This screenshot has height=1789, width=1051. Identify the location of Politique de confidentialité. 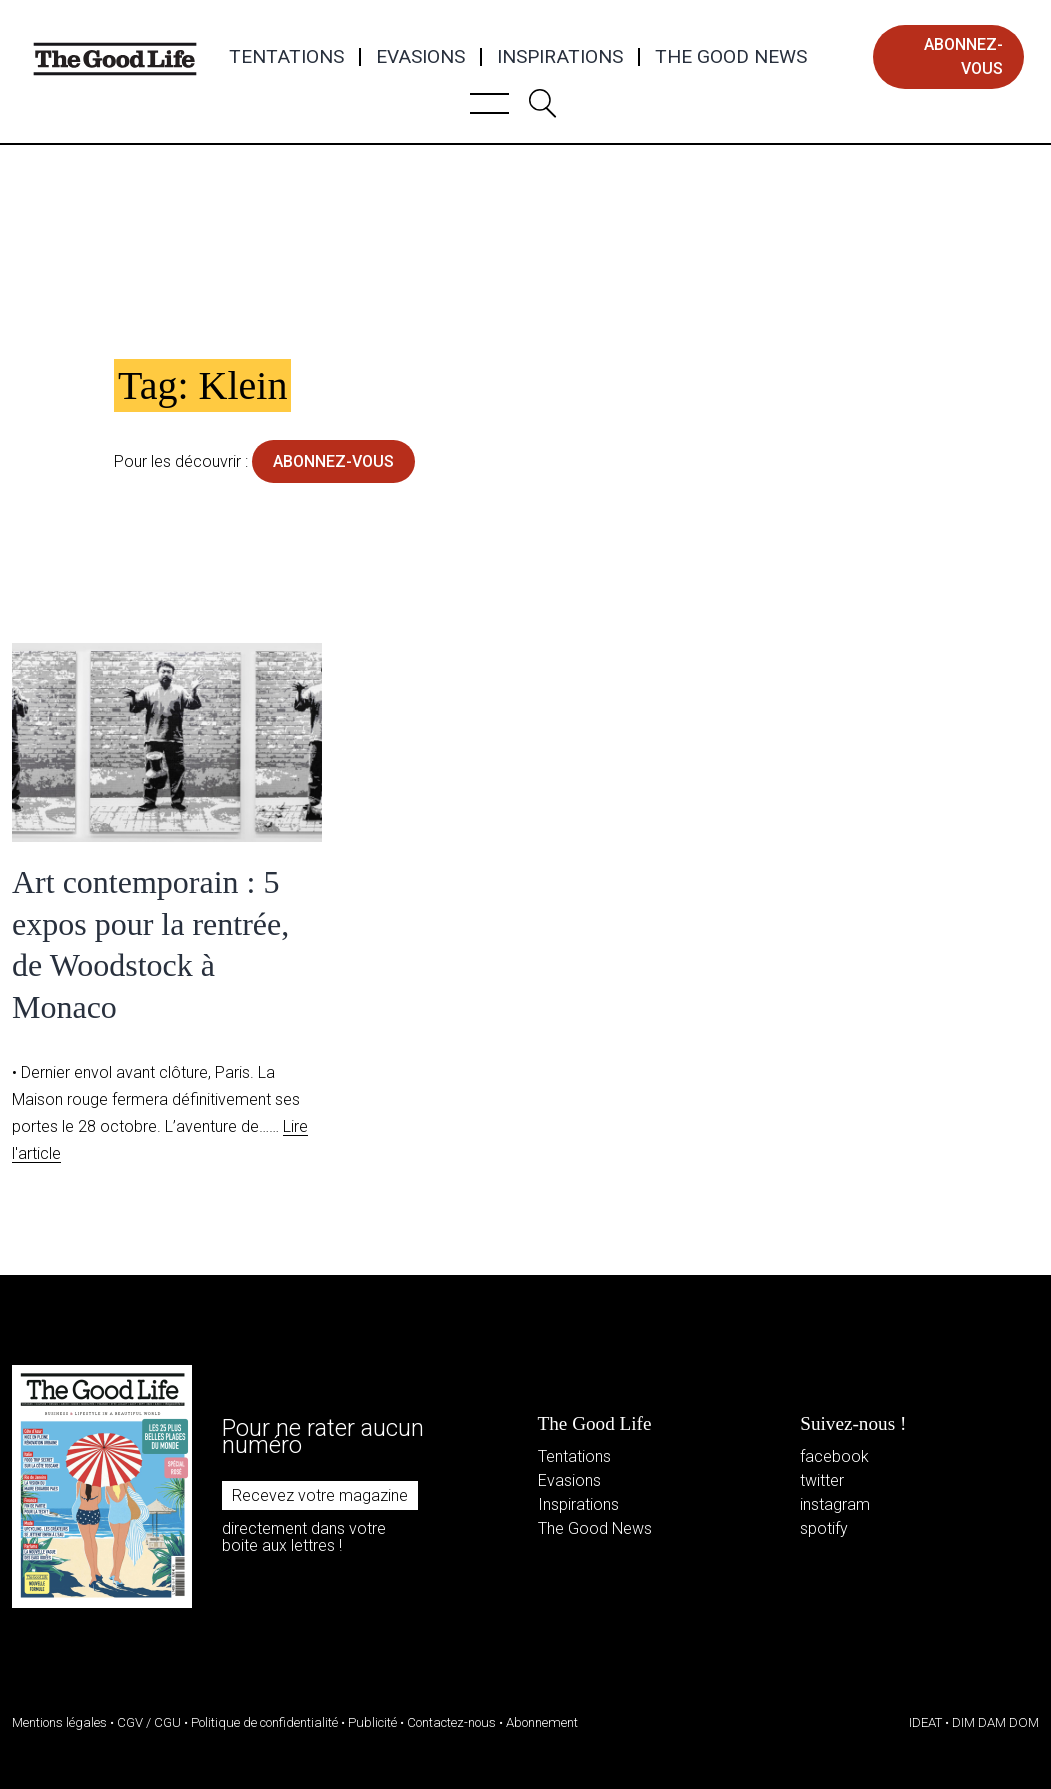
(264, 1722).